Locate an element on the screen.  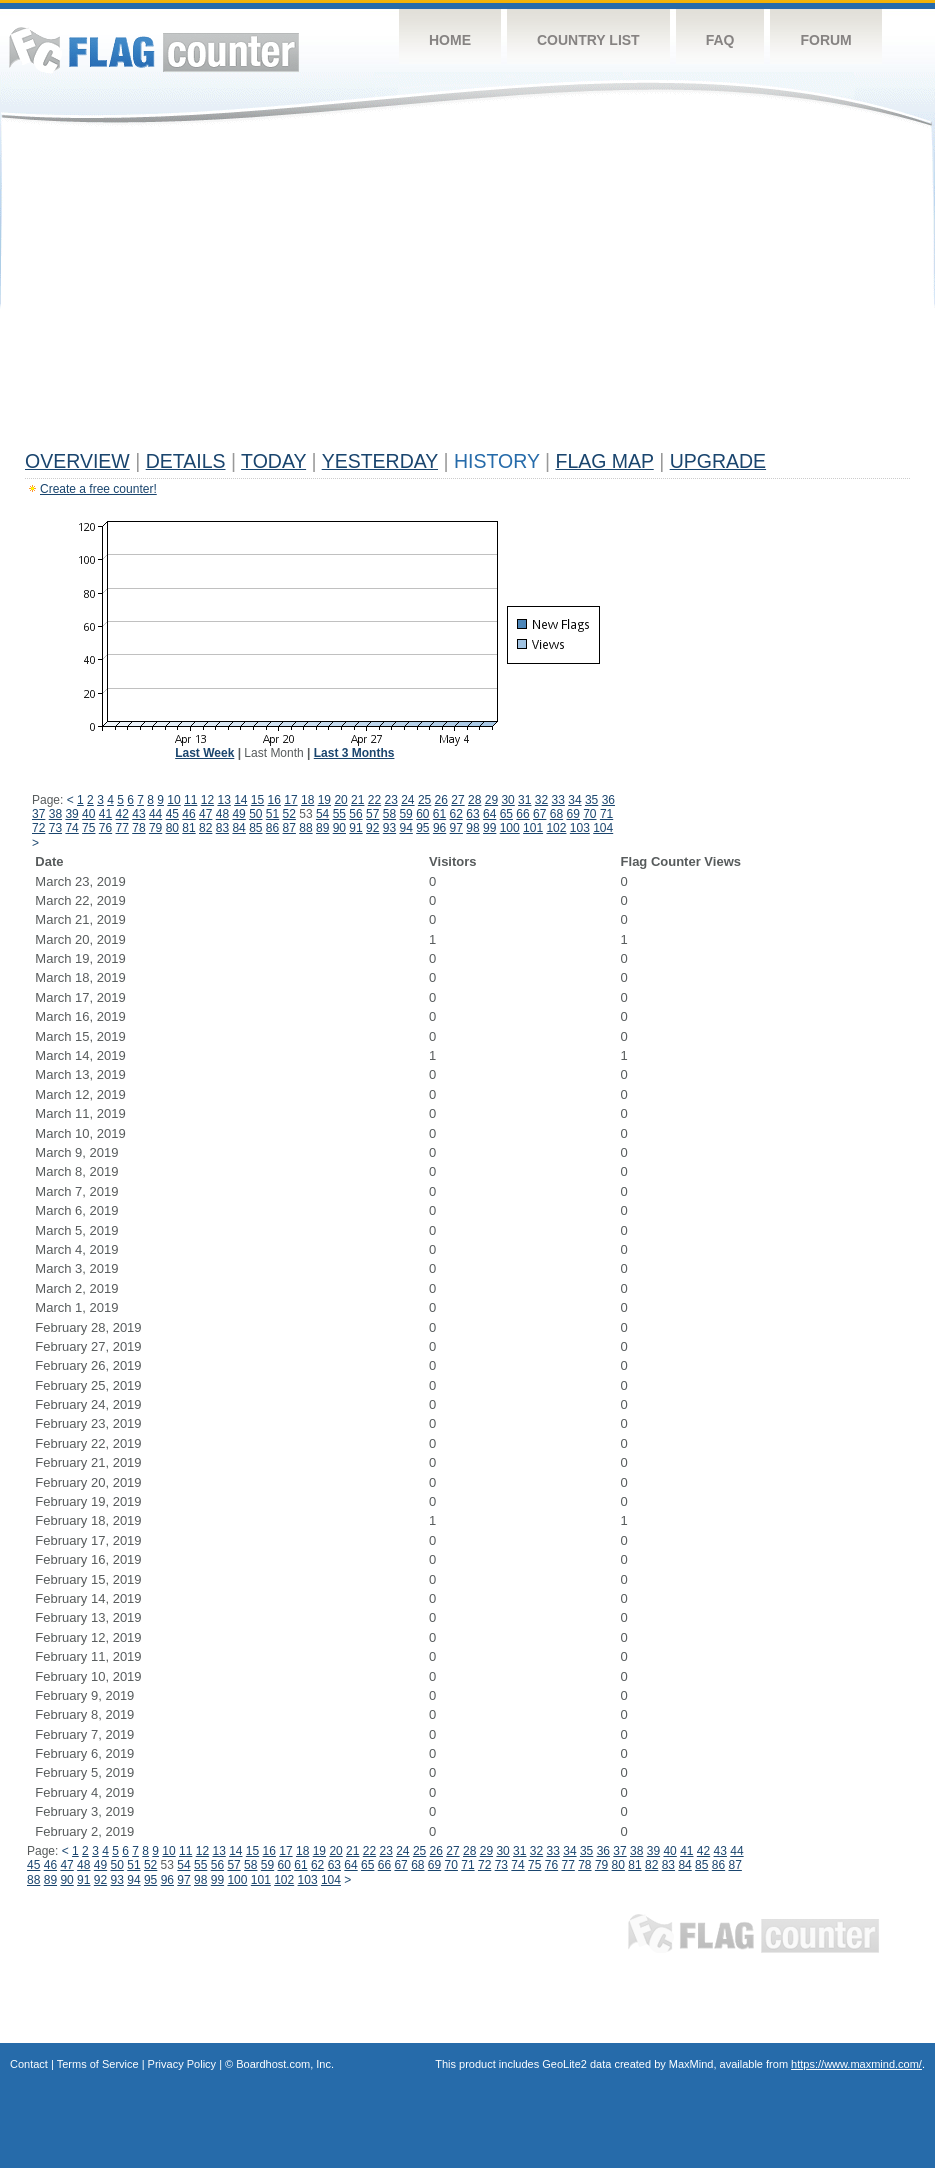
[Advertisement] is located at coordinates (467, 292).